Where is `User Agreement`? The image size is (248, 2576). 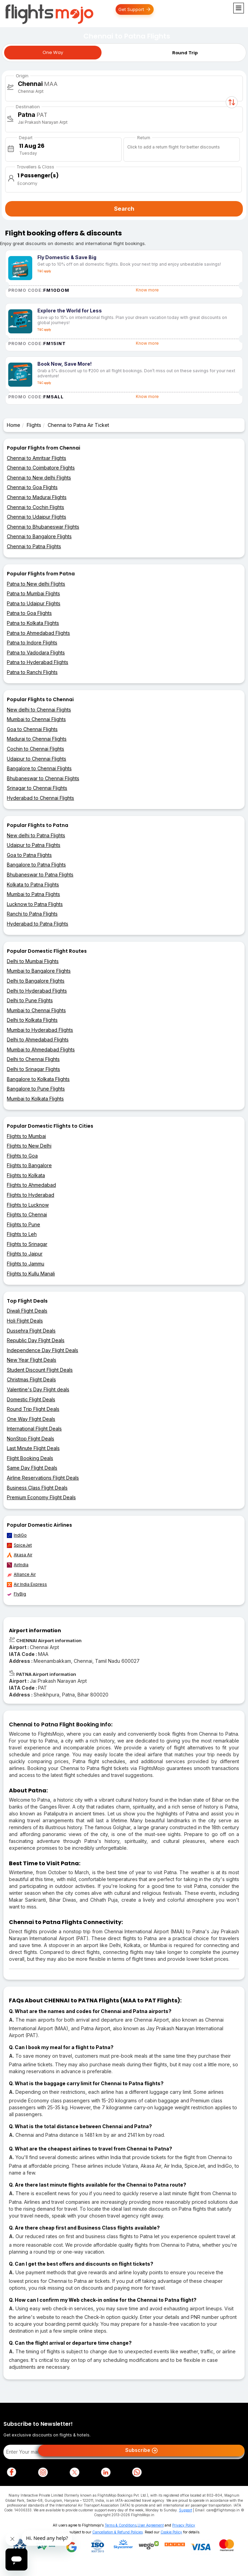 User Agreement is located at coordinates (151, 2525).